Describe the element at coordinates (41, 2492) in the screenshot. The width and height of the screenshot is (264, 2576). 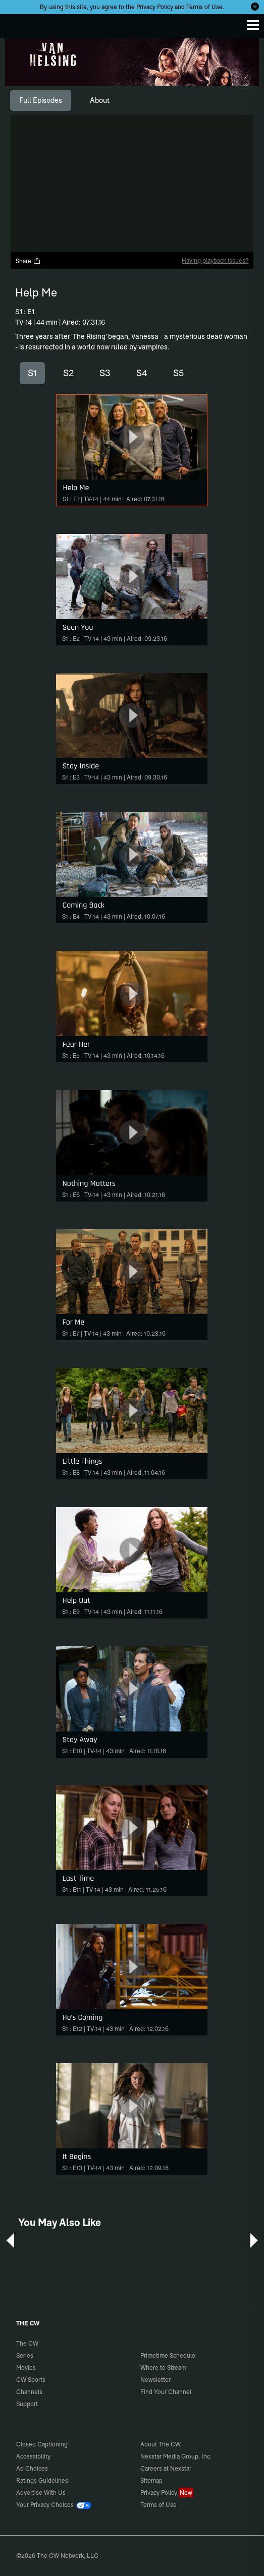
I see `Advertise With Us` at that location.